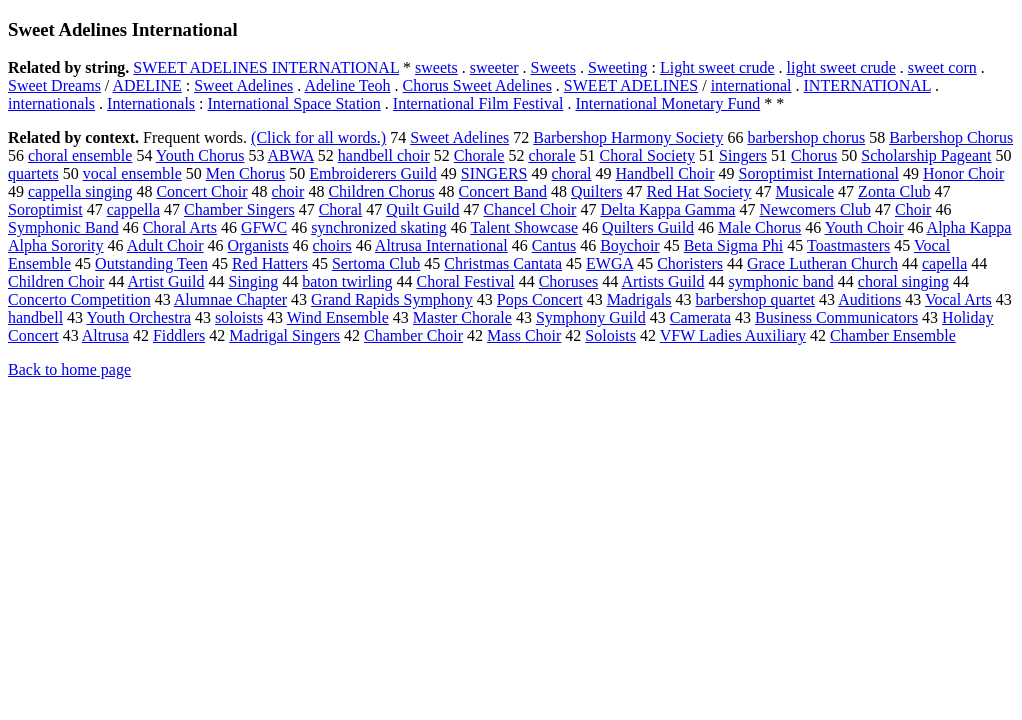 This screenshot has width=1022, height=720. What do you see at coordinates (478, 103) in the screenshot?
I see `International Film Festival` at bounding box center [478, 103].